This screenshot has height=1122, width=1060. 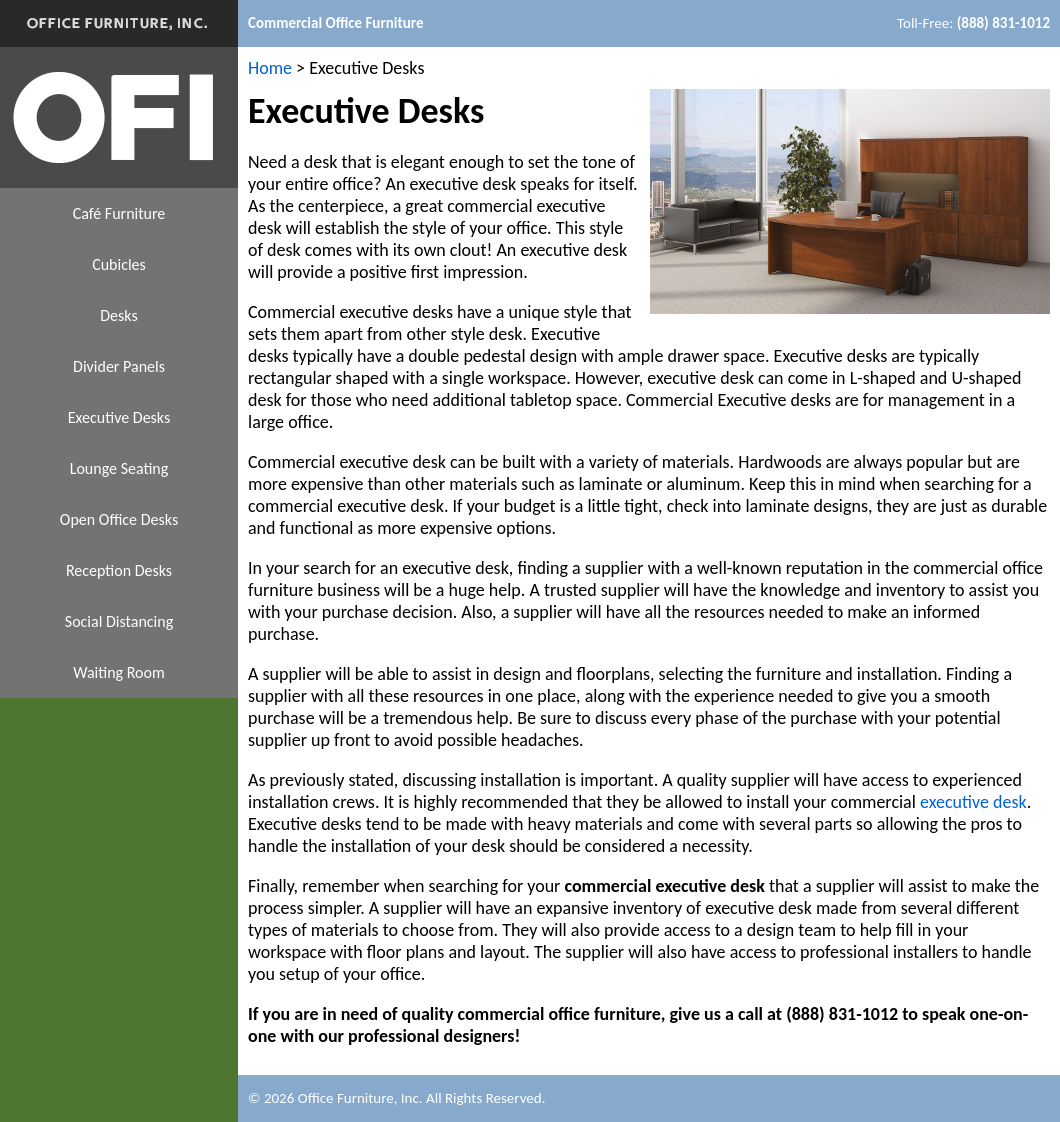 What do you see at coordinates (119, 417) in the screenshot?
I see `Executive Desks` at bounding box center [119, 417].